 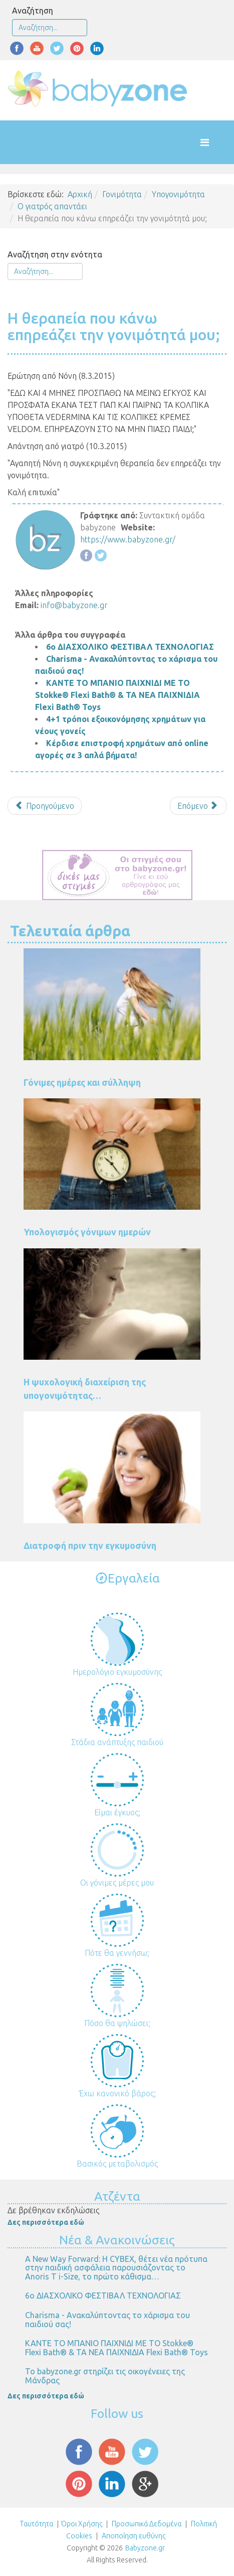 I want to click on Προσωπικά Δεδομένα, so click(x=145, y=2524).